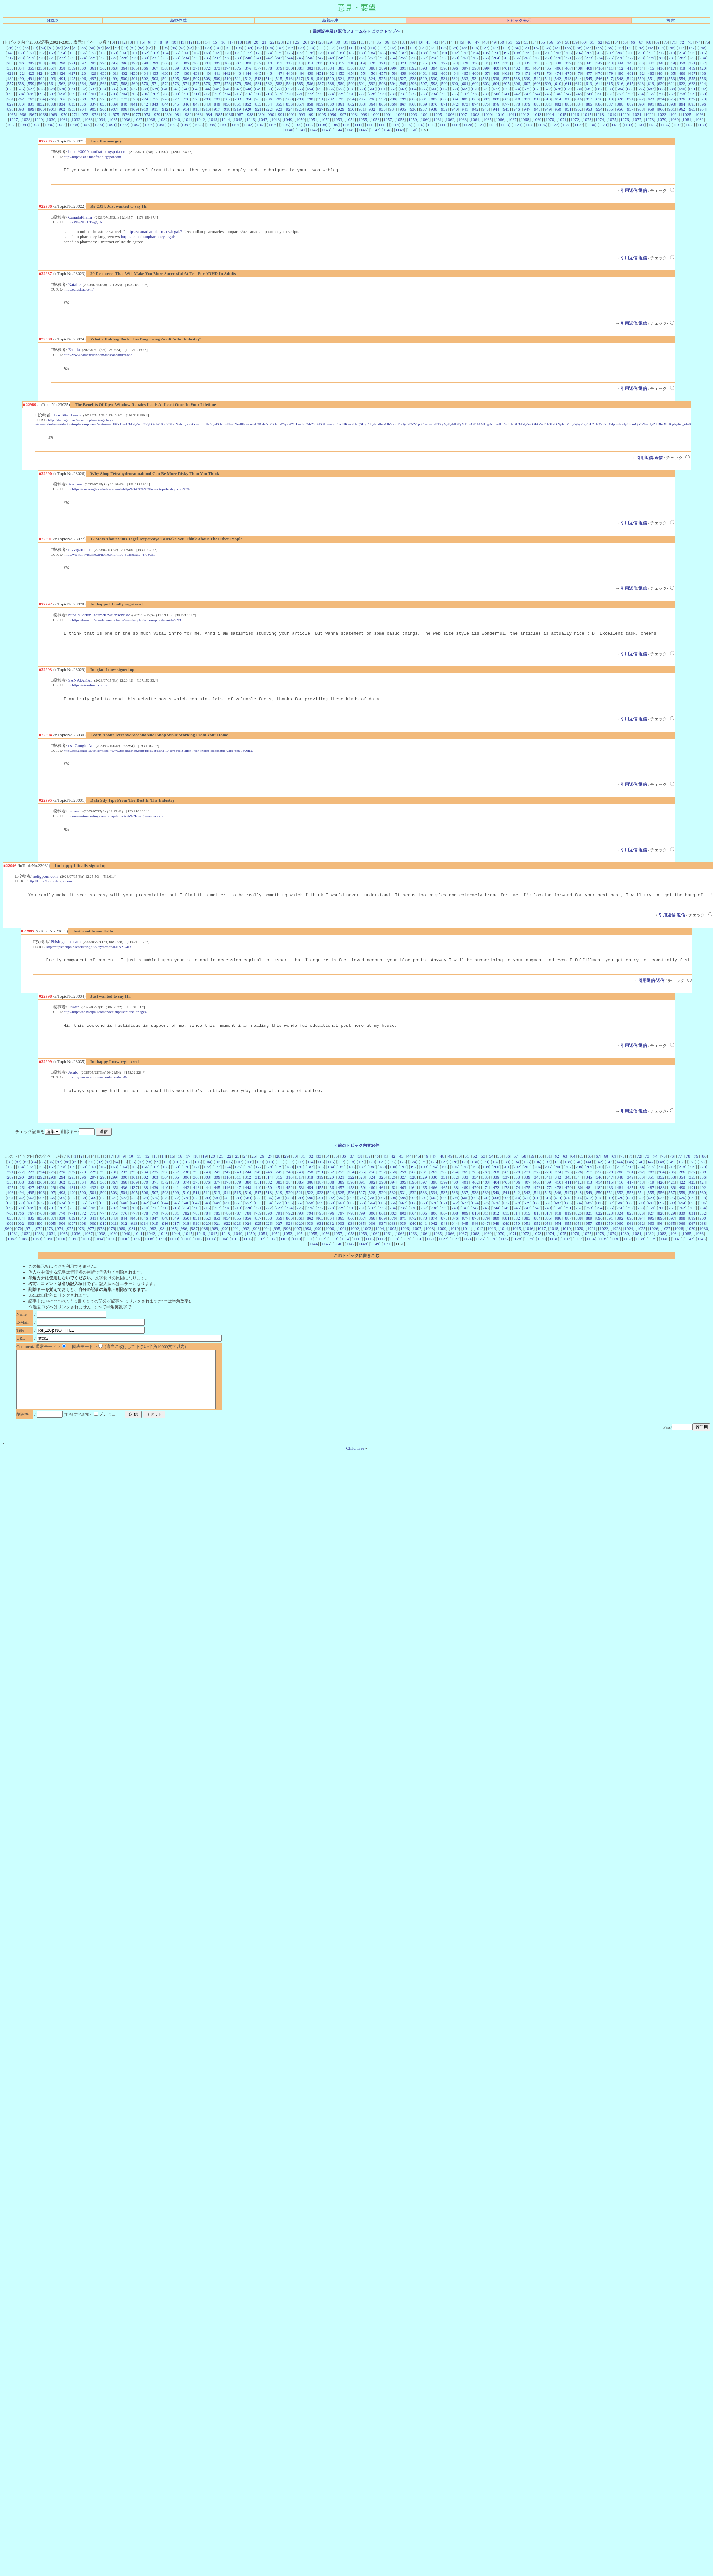  What do you see at coordinates (537, 104) in the screenshot?
I see `880` at bounding box center [537, 104].